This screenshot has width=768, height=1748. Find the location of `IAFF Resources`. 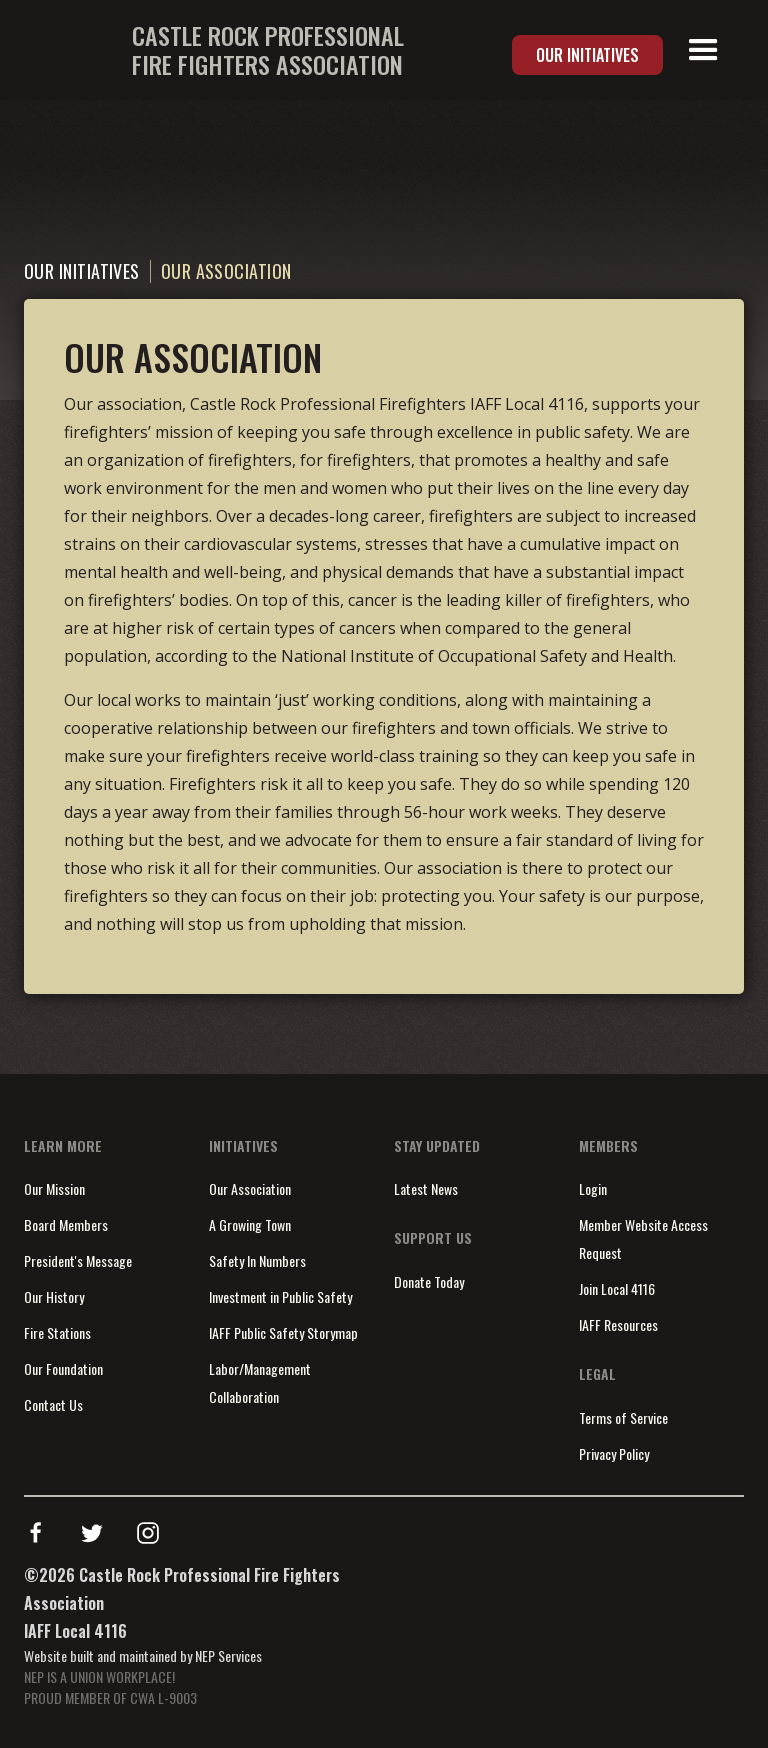

IAFF Resources is located at coordinates (618, 1324).